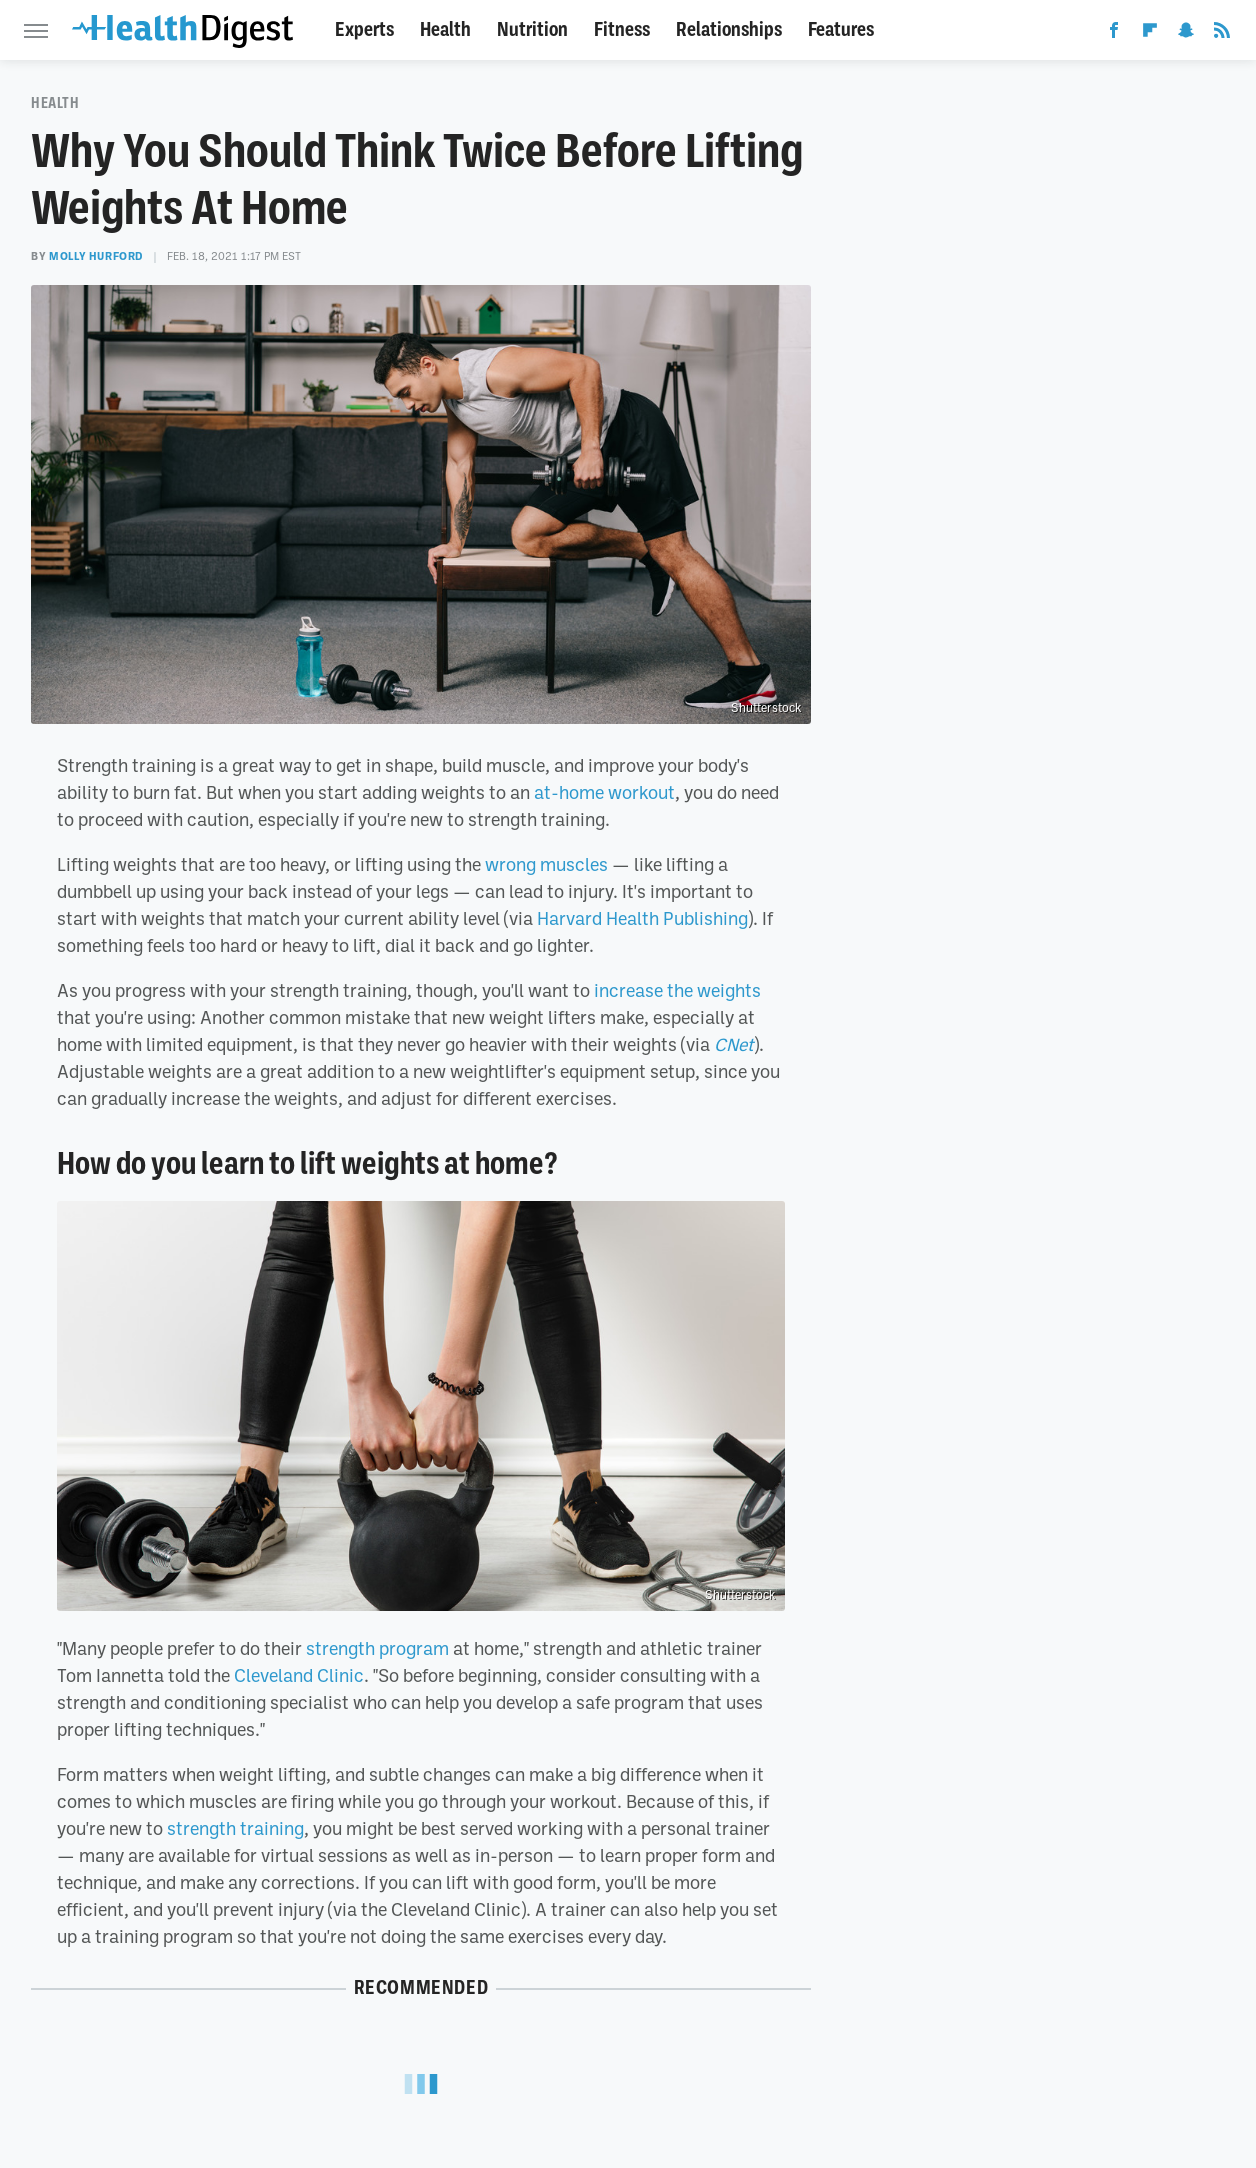  What do you see at coordinates (532, 29) in the screenshot?
I see `Nutrition` at bounding box center [532, 29].